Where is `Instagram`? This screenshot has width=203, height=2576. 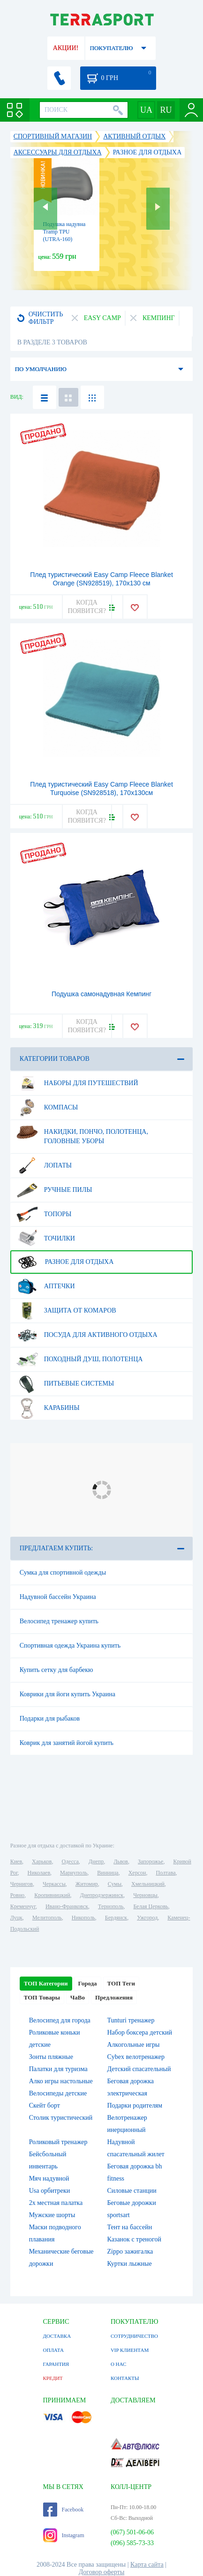
Instagram is located at coordinates (63, 2535).